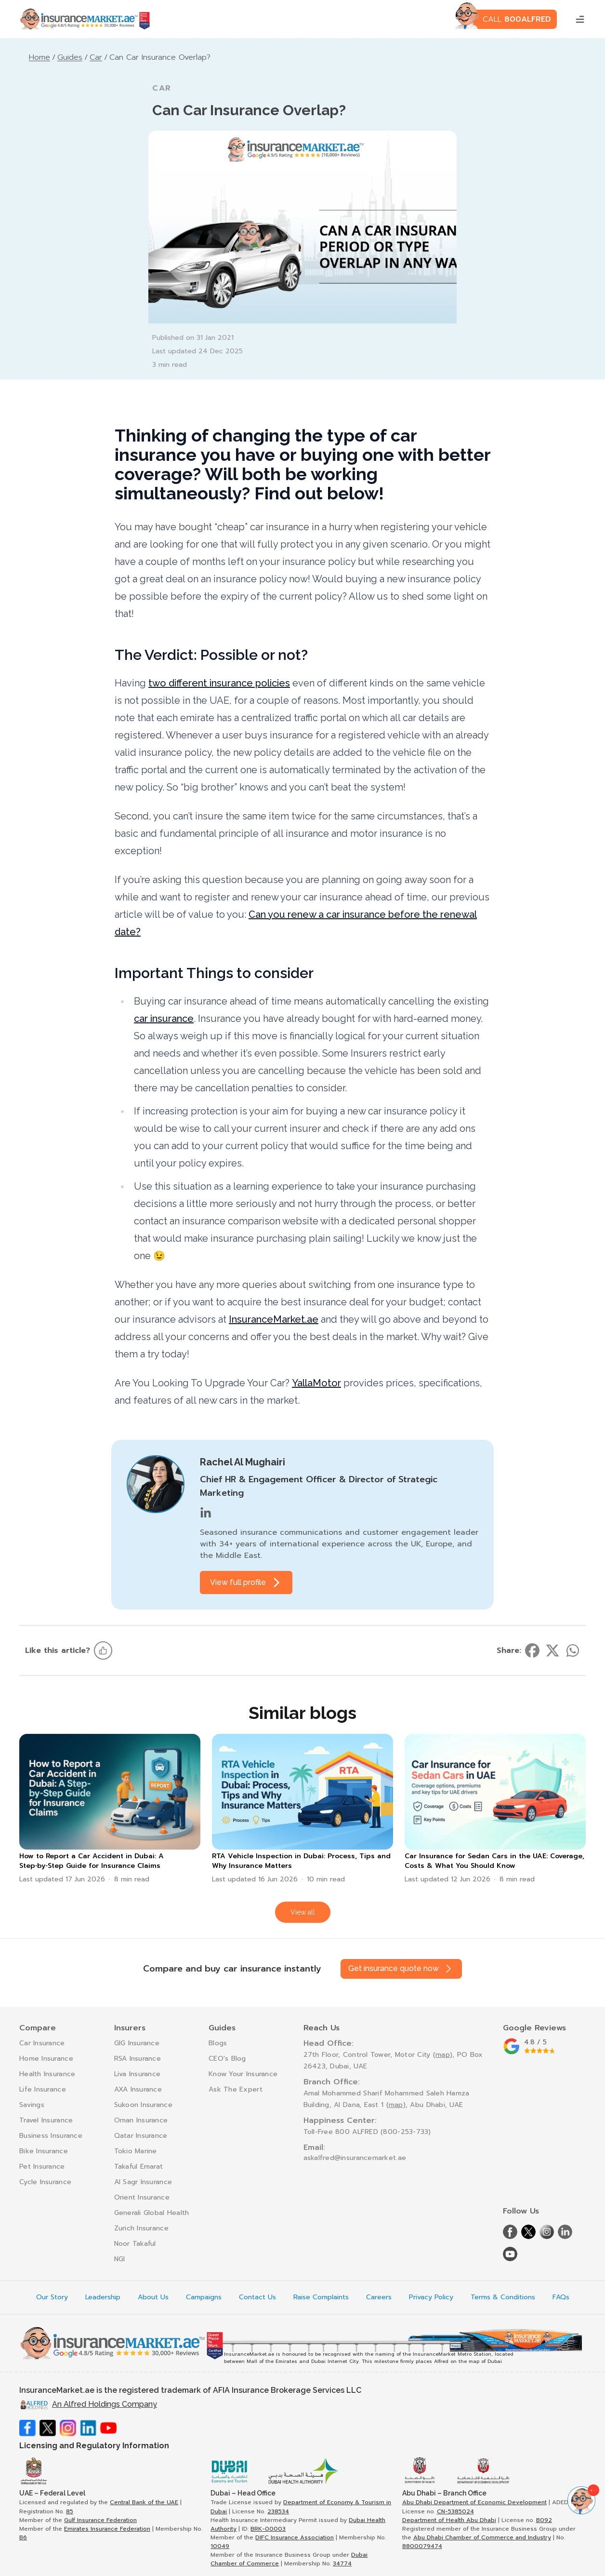  Describe the element at coordinates (316, 1383) in the screenshot. I see `YallaMotor` at that location.